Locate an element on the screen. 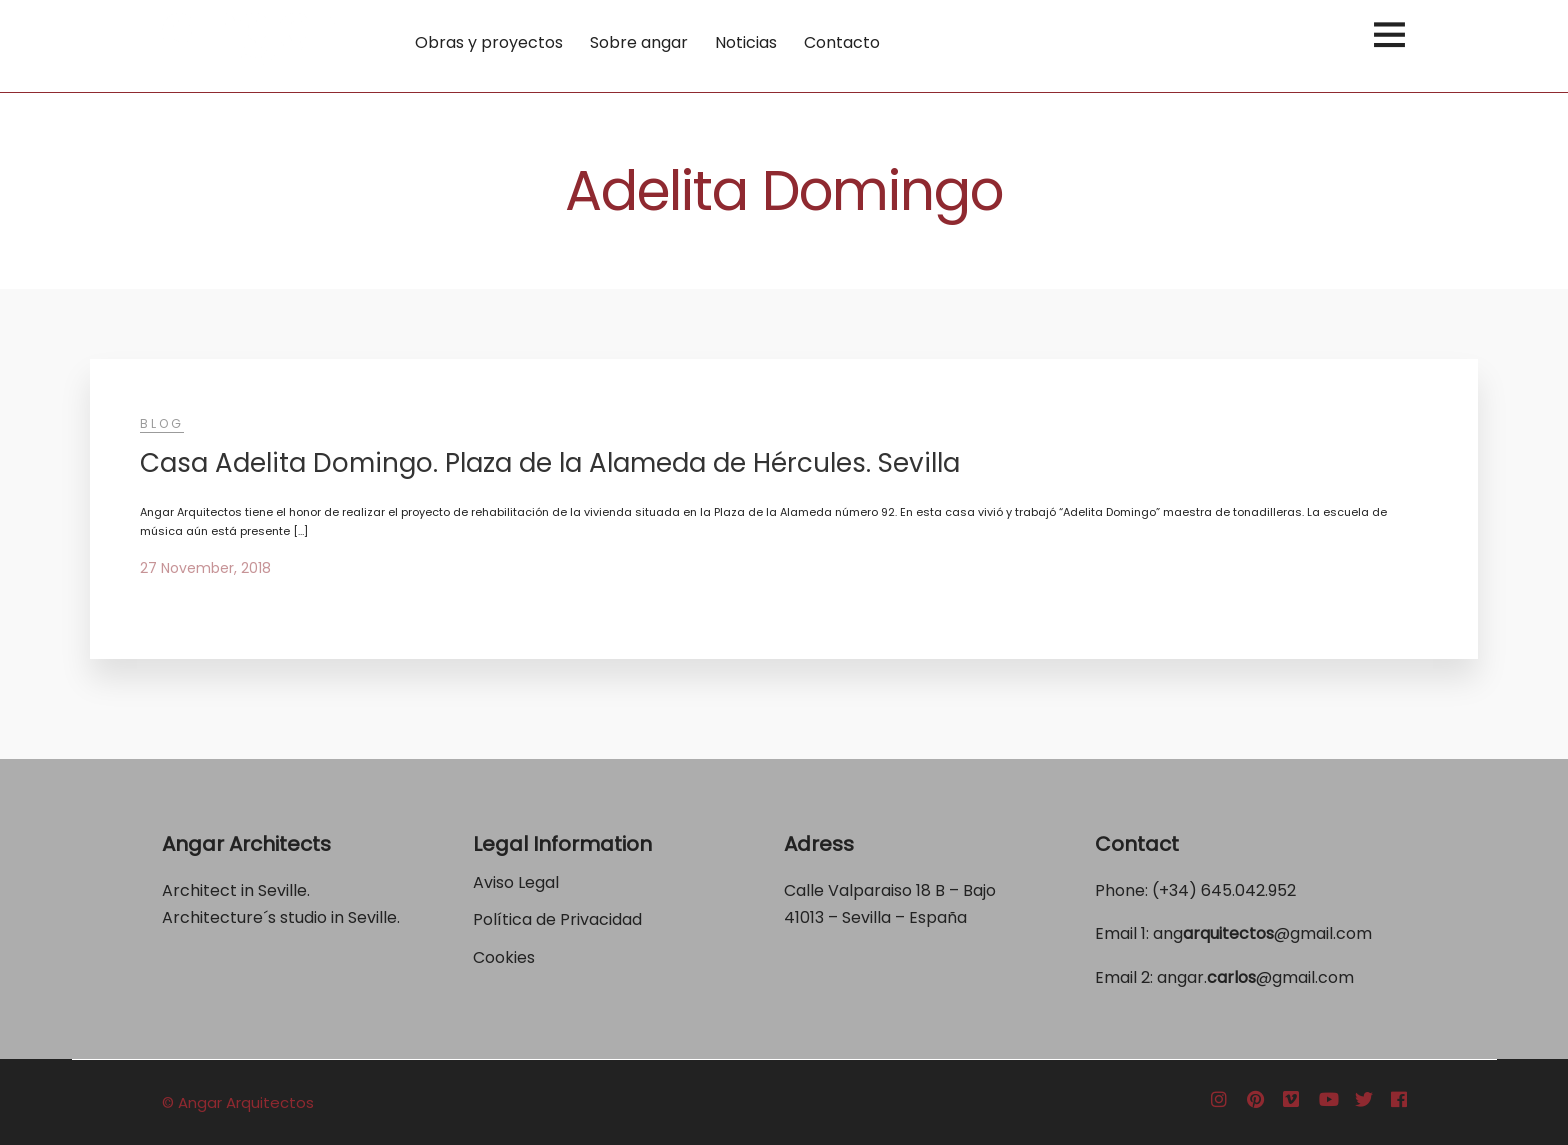  Política de Privacidad is located at coordinates (559, 919).